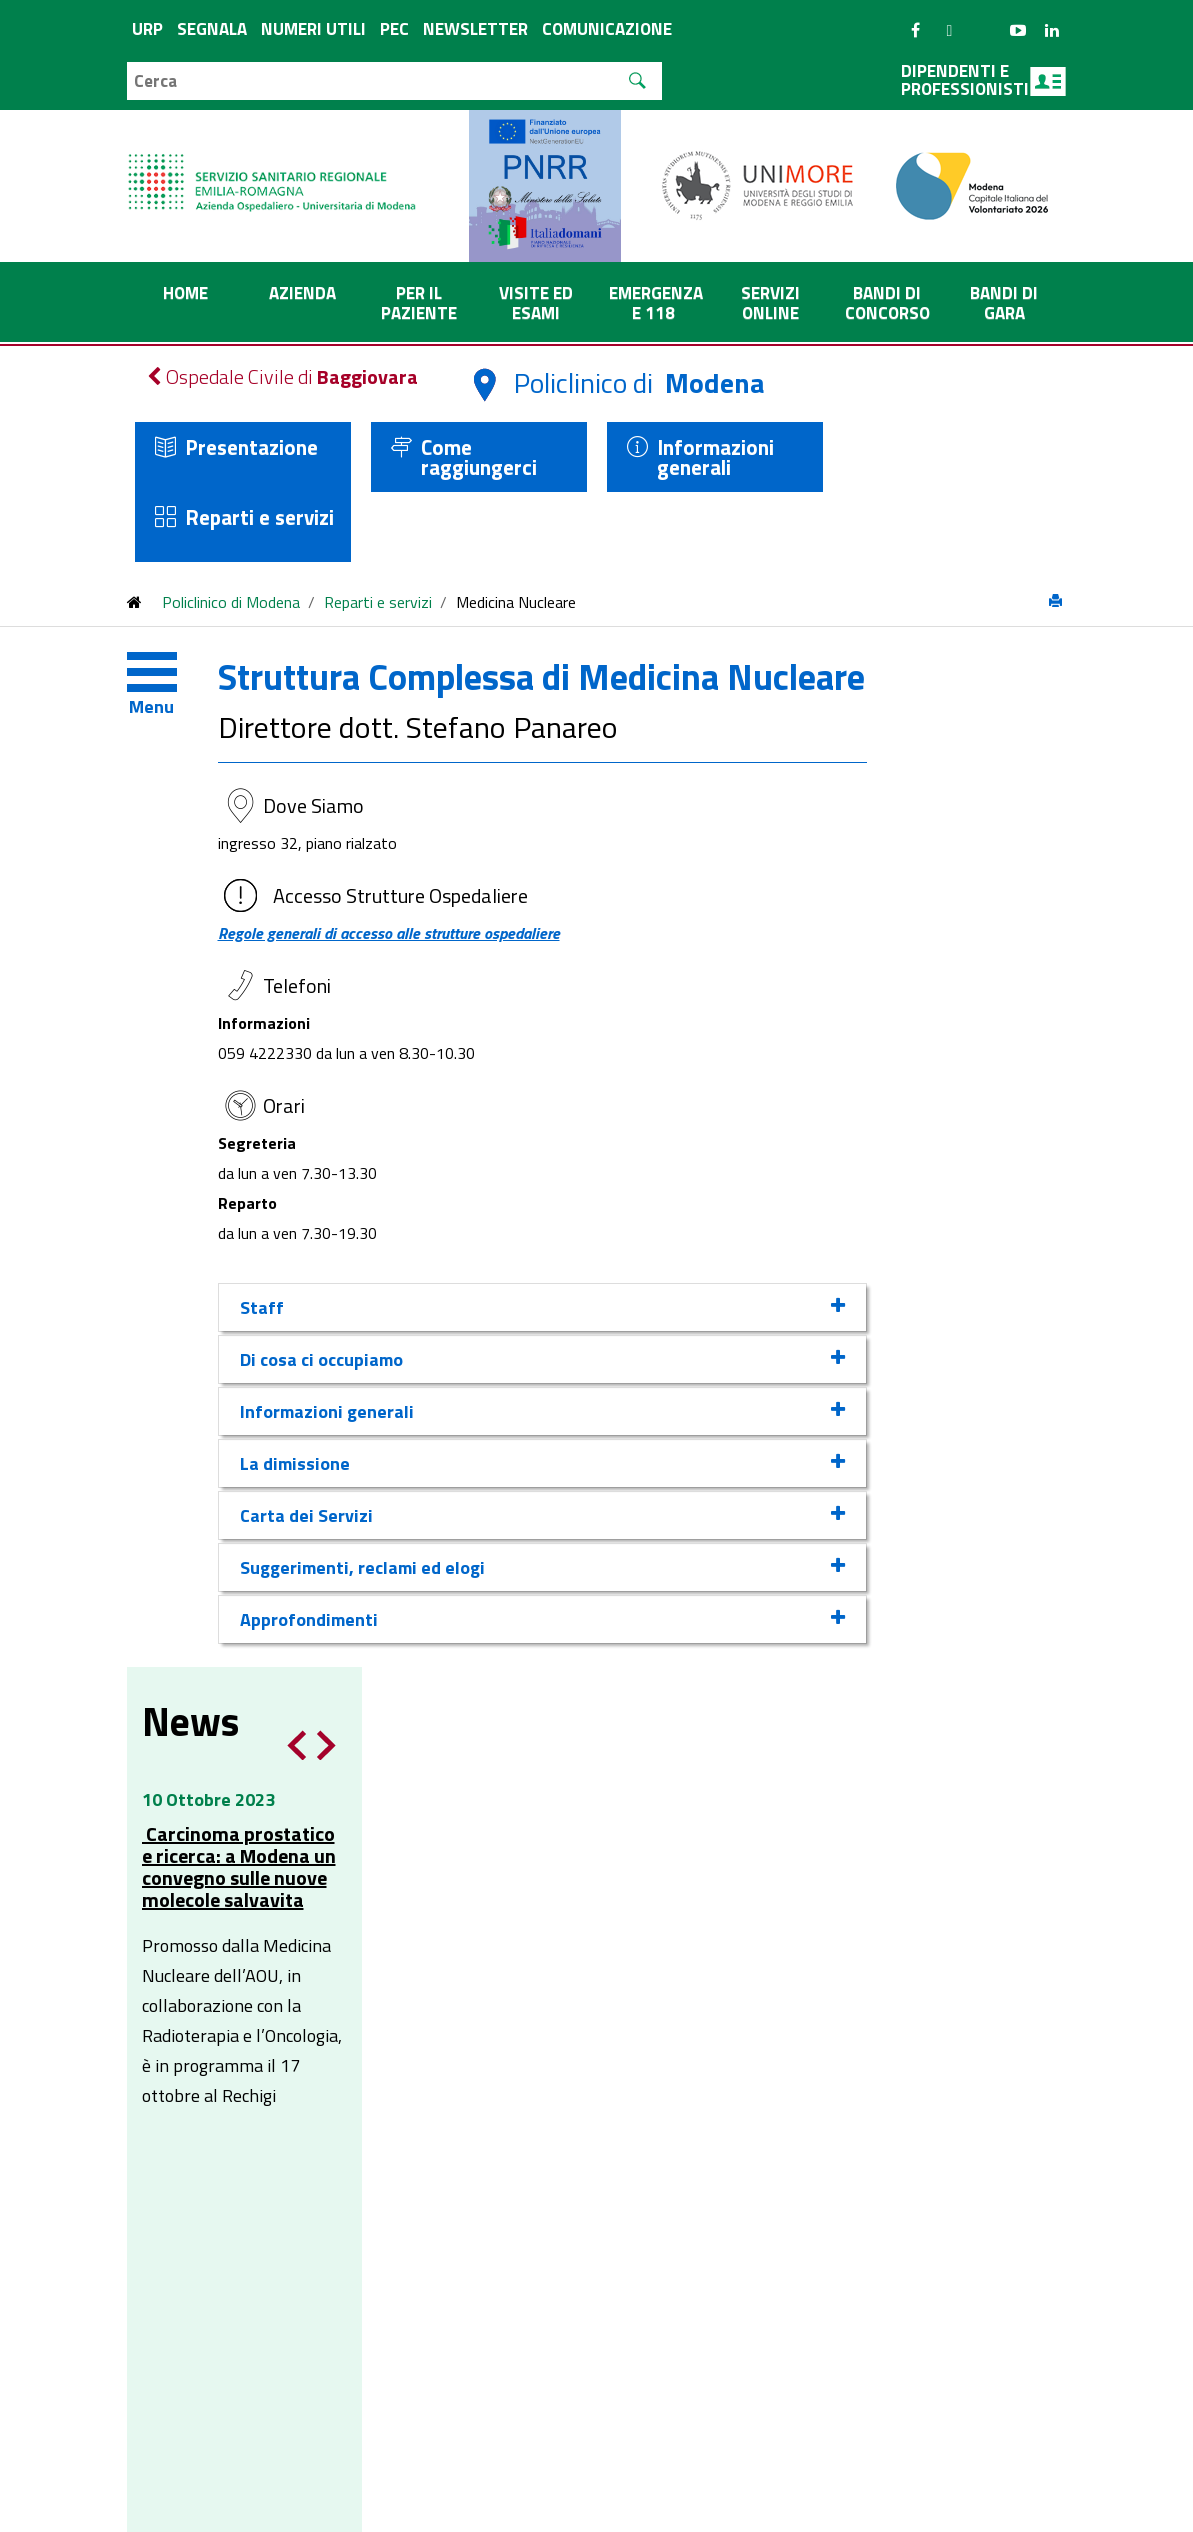 This screenshot has height=2532, width=1193. What do you see at coordinates (983, 80) in the screenshot?
I see `Dipendenti e professionisti` at bounding box center [983, 80].